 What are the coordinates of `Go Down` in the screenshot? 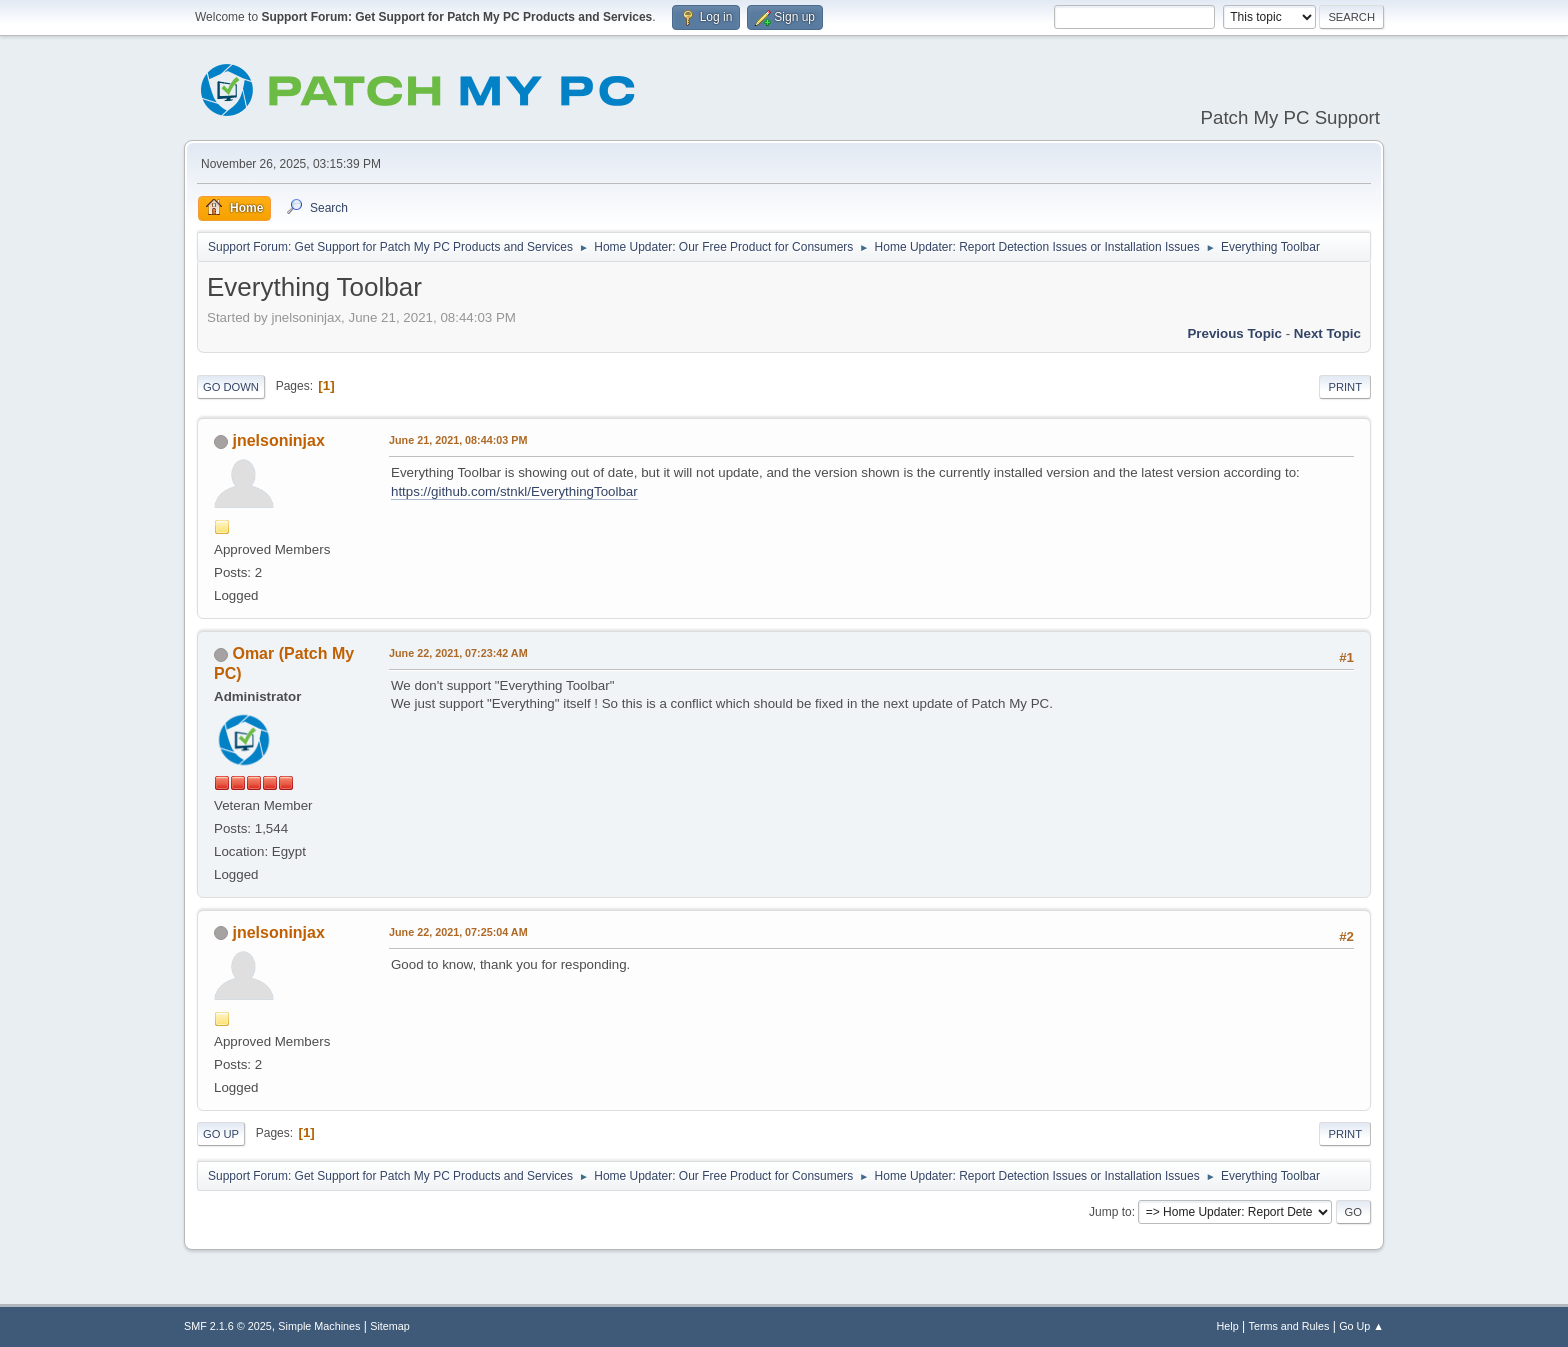 It's located at (231, 387).